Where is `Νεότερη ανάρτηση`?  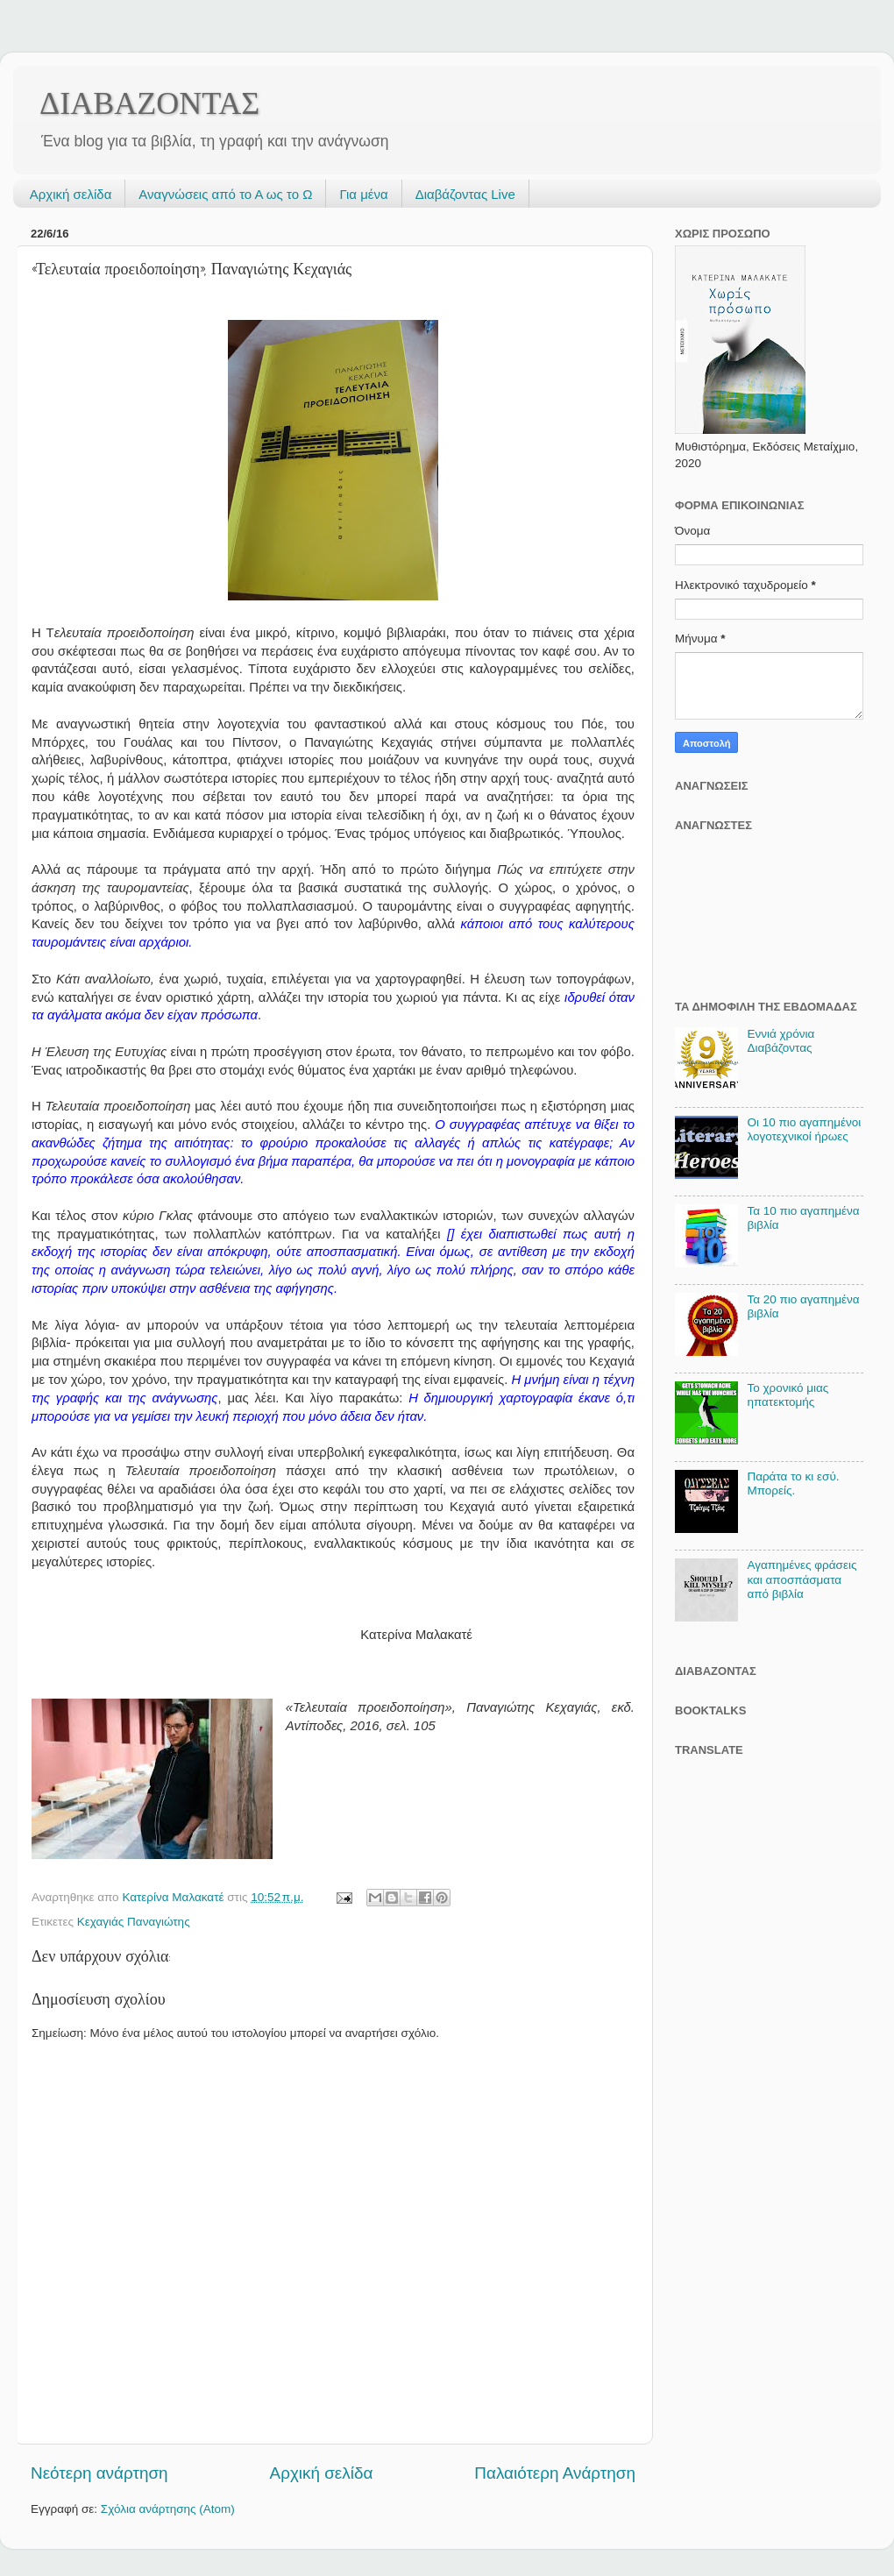 Νεότερη ανάρτηση is located at coordinates (99, 2473).